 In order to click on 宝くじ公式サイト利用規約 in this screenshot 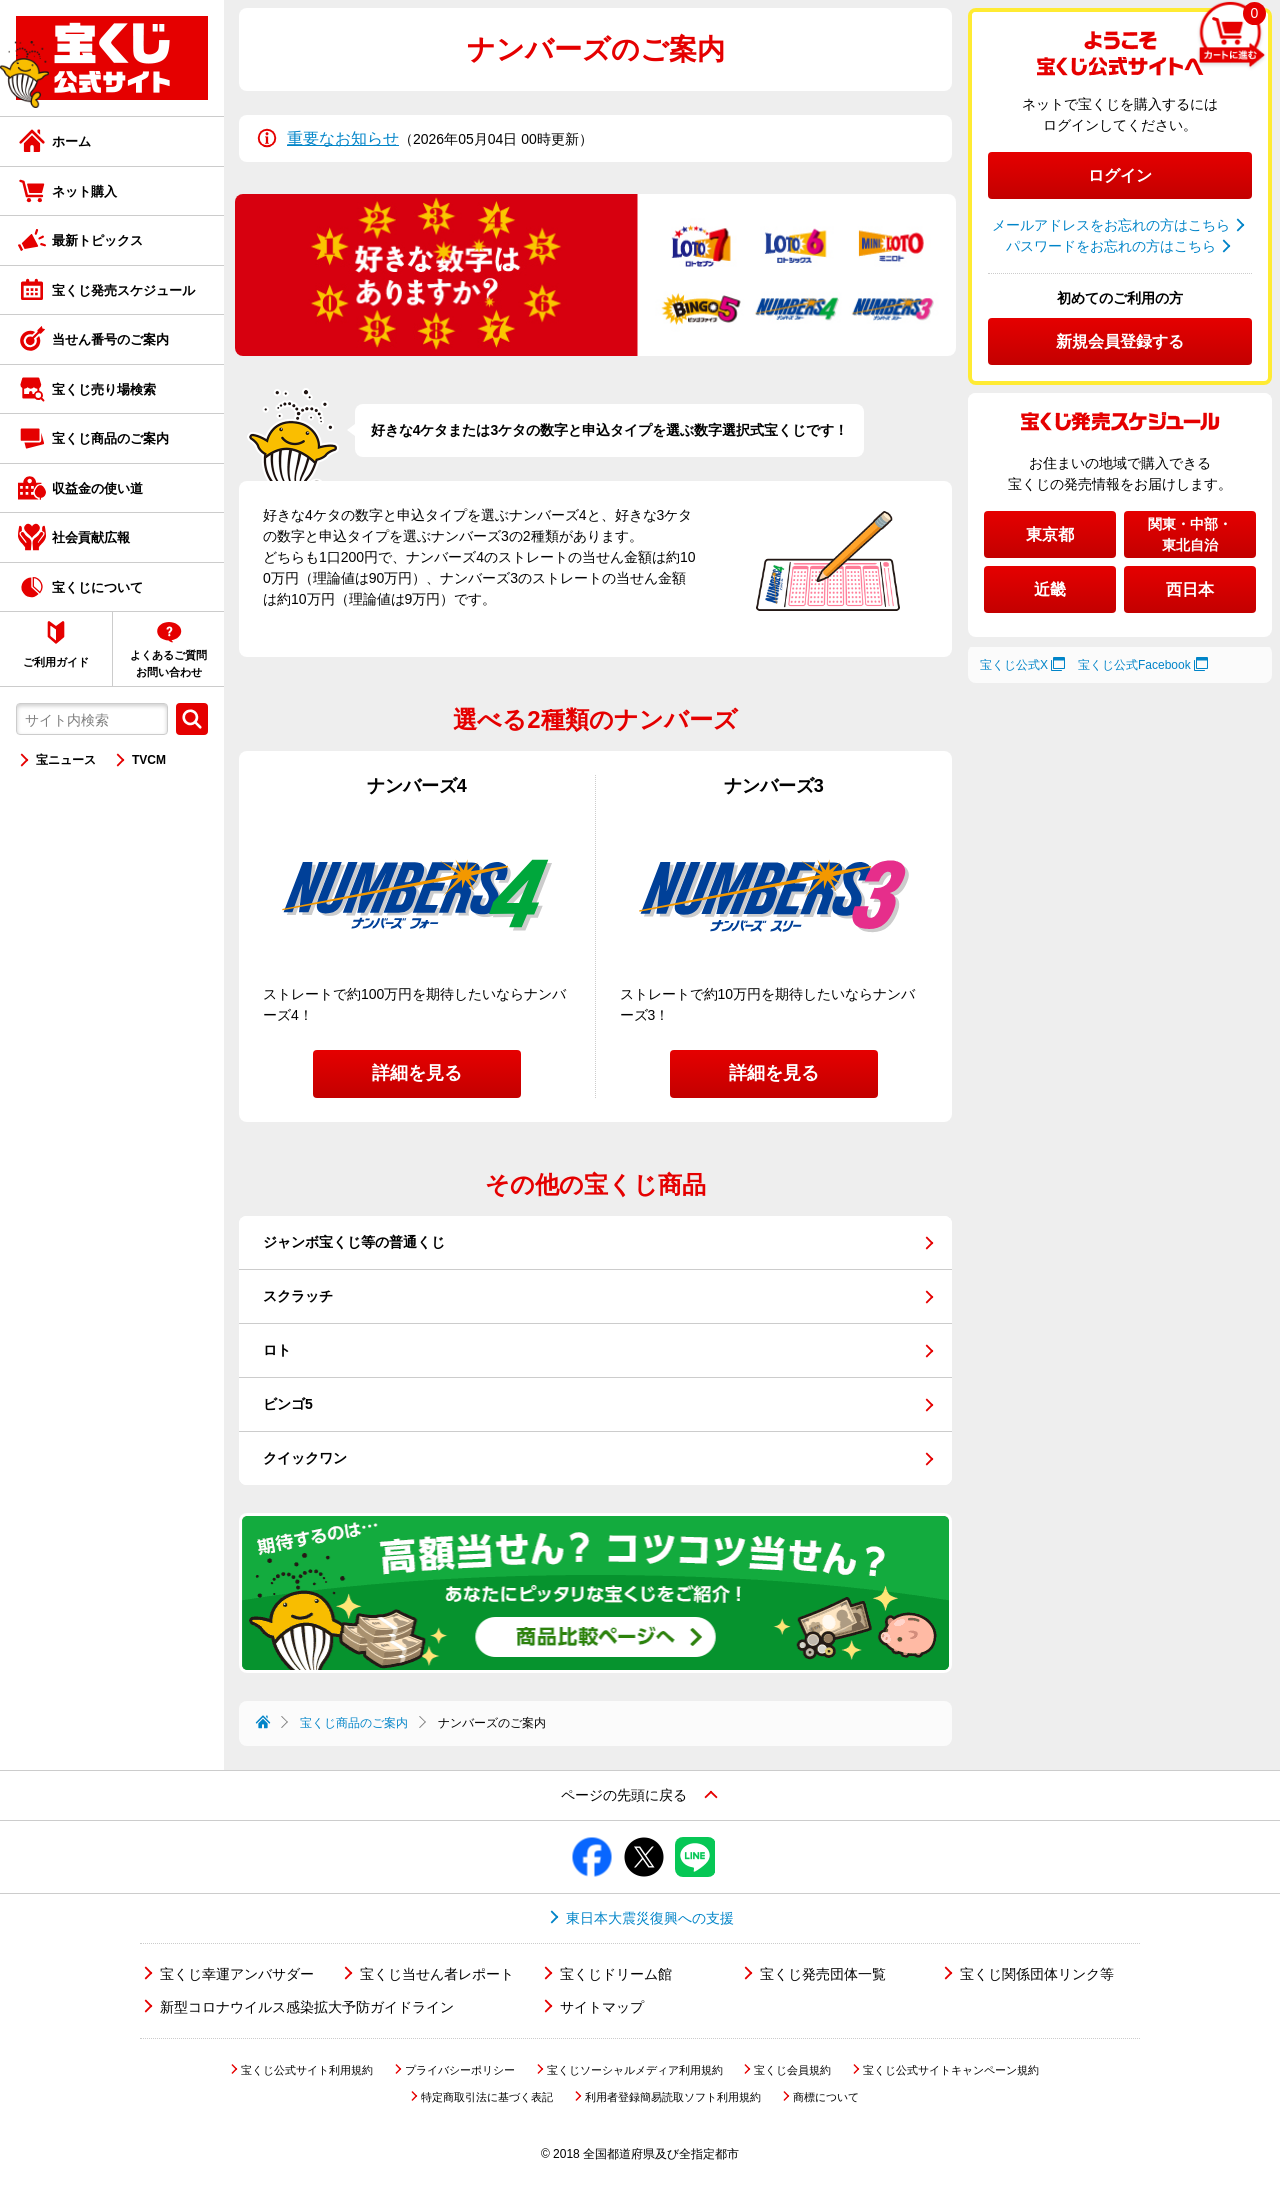, I will do `click(307, 2070)`.